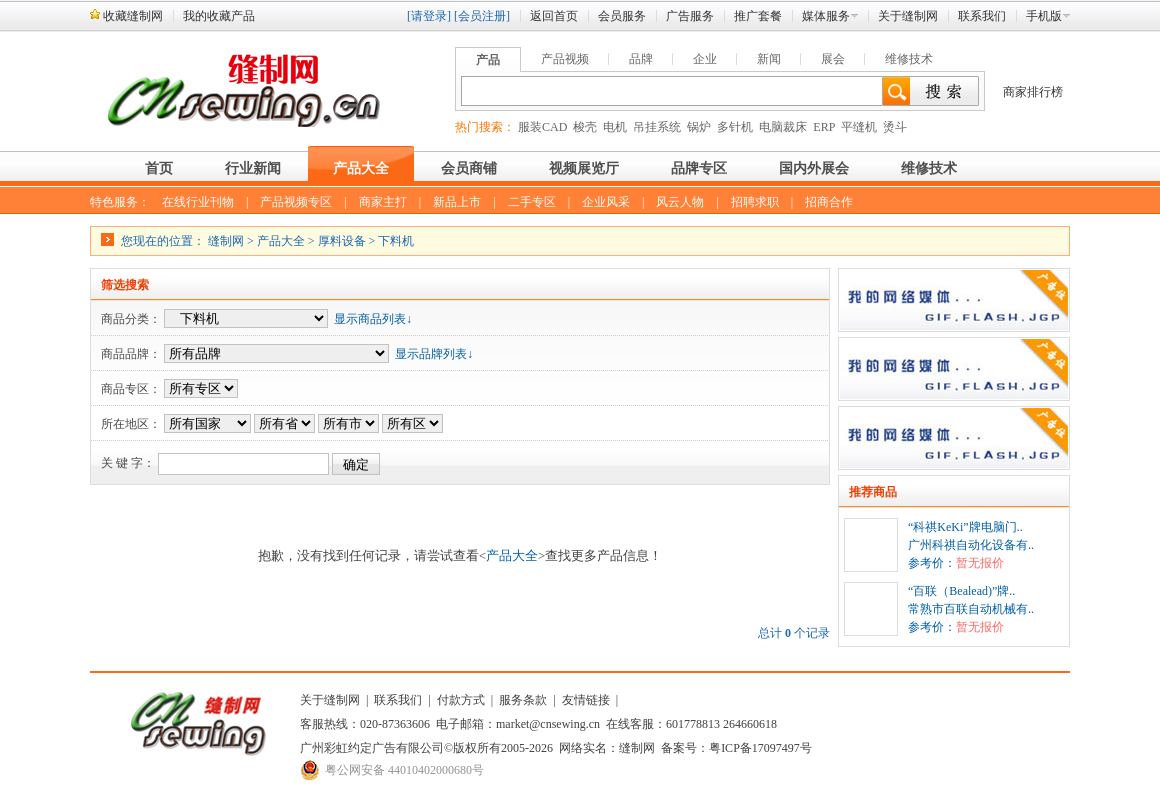  What do you see at coordinates (982, 16) in the screenshot?
I see `联系我们` at bounding box center [982, 16].